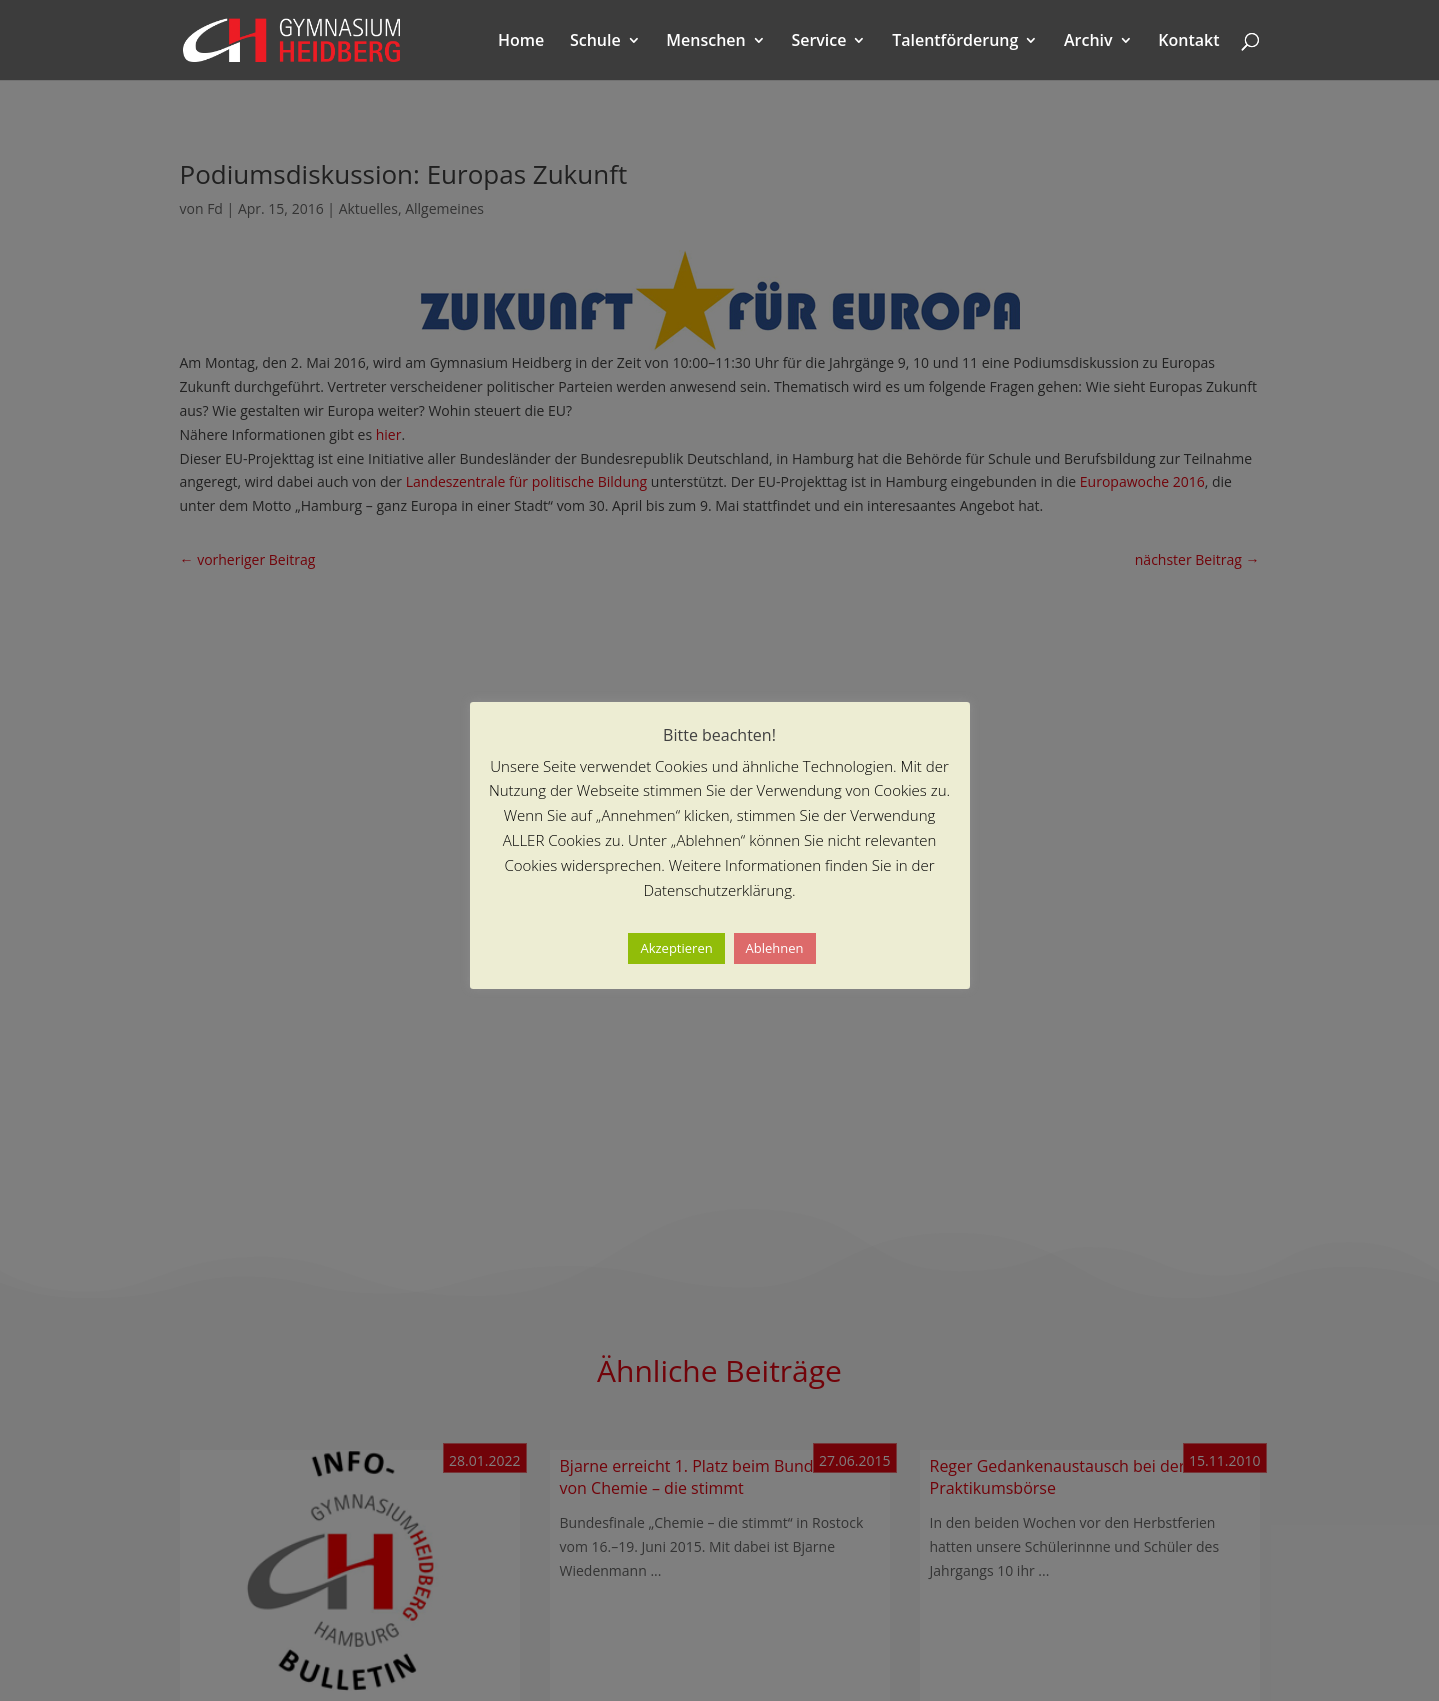 The height and width of the screenshot is (1701, 1439). Describe the element at coordinates (1088, 42) in the screenshot. I see `Archiv` at that location.